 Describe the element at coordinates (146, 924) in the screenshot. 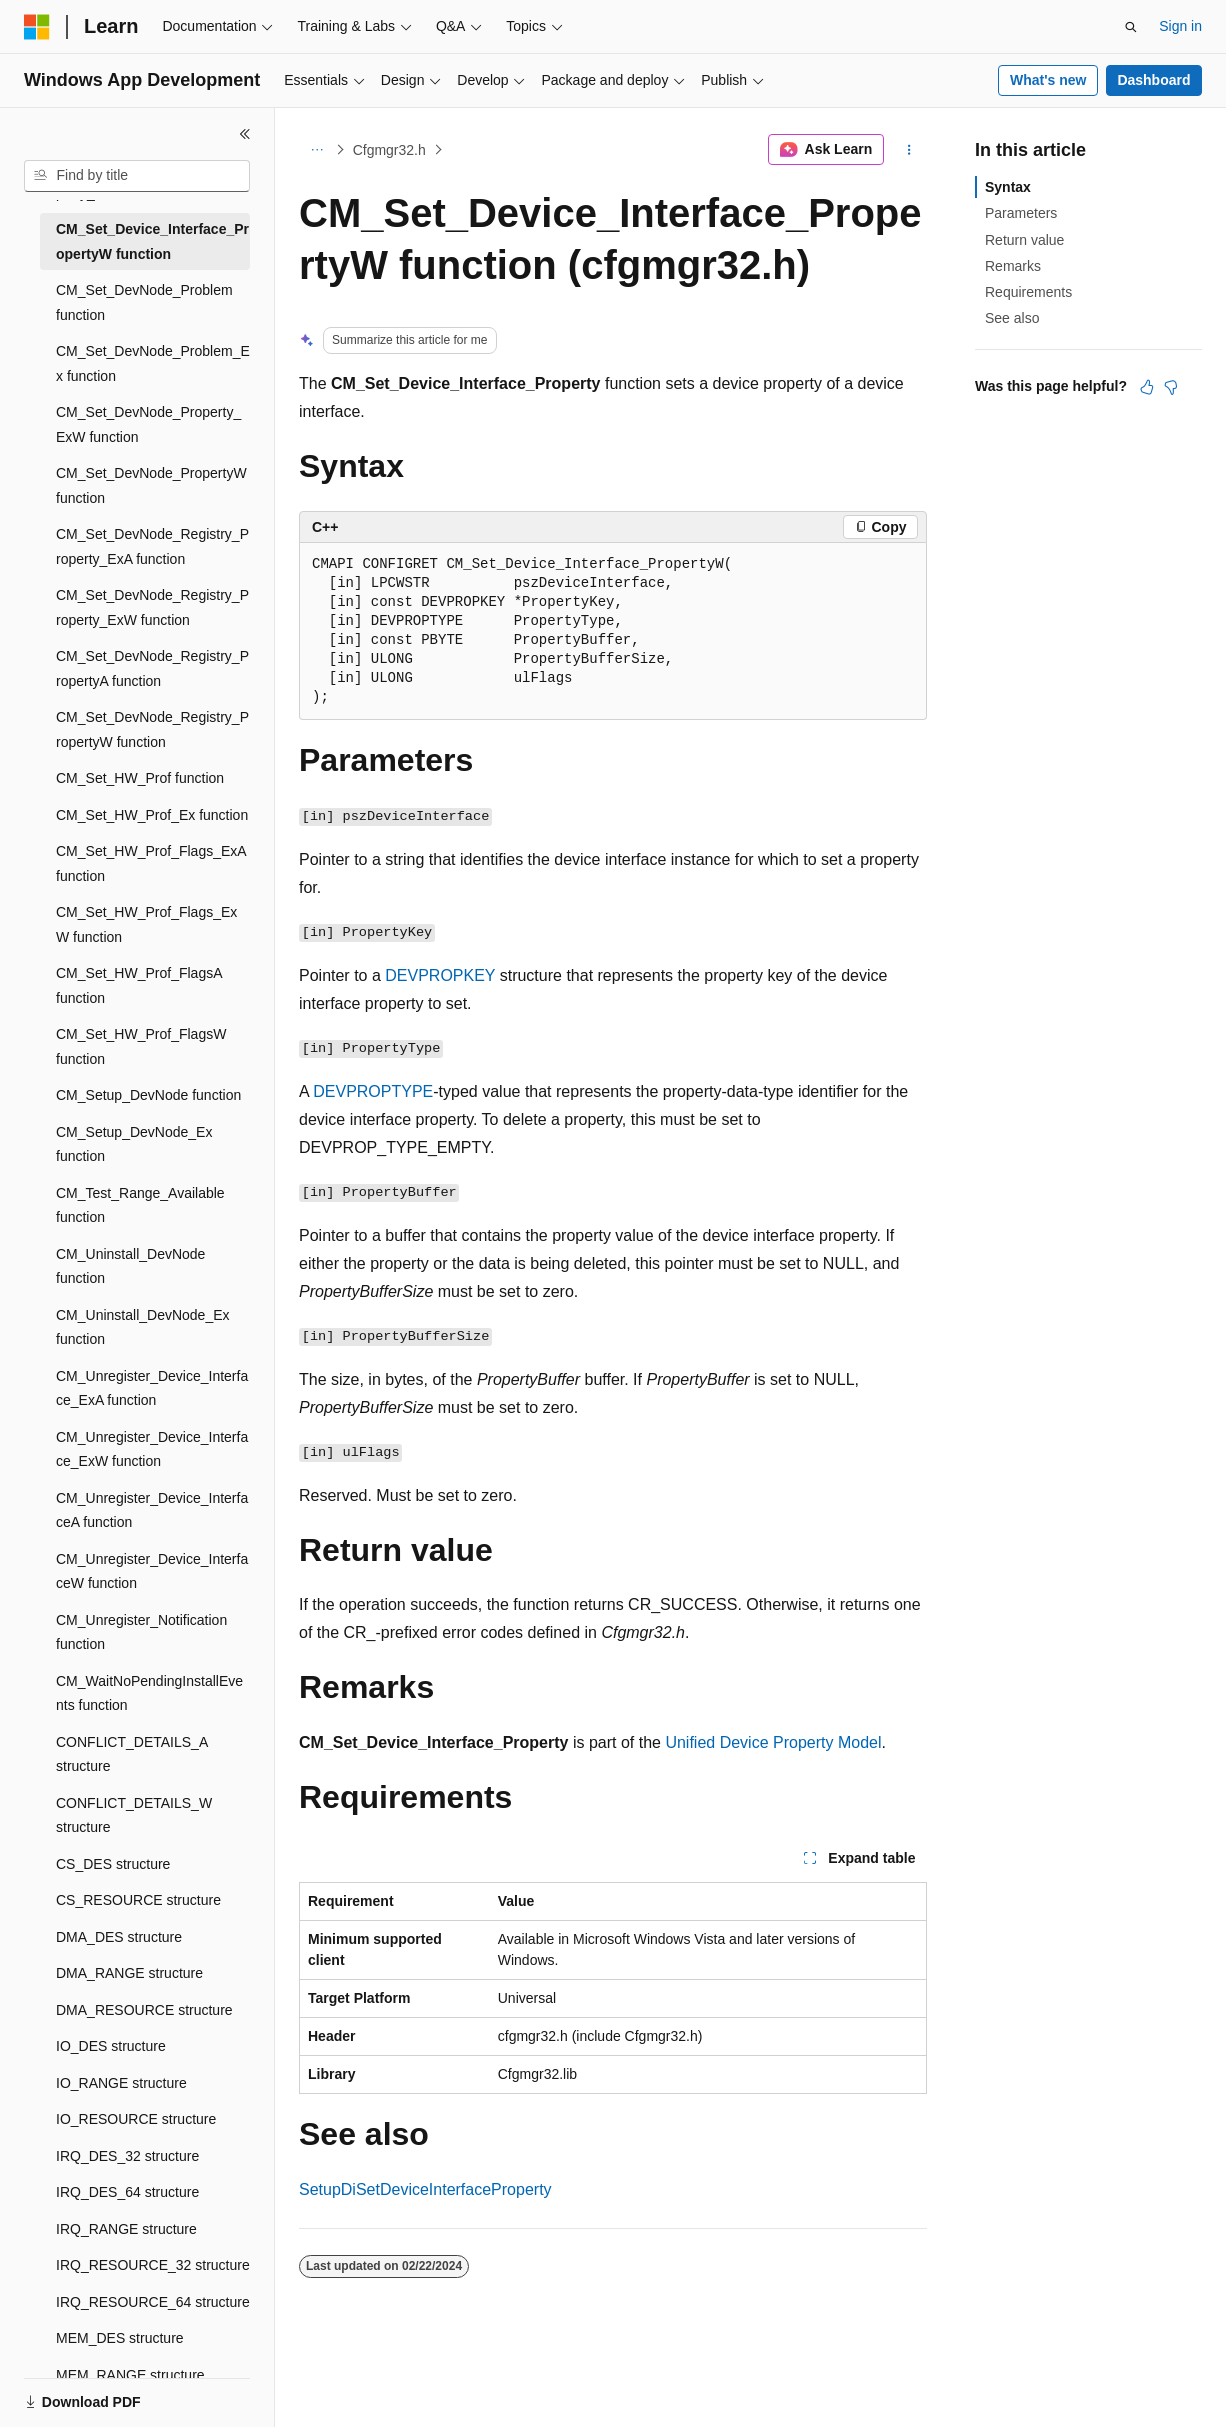

I see `CM_Set_HW_Prof_Flags_ExW function [treeitem]` at that location.